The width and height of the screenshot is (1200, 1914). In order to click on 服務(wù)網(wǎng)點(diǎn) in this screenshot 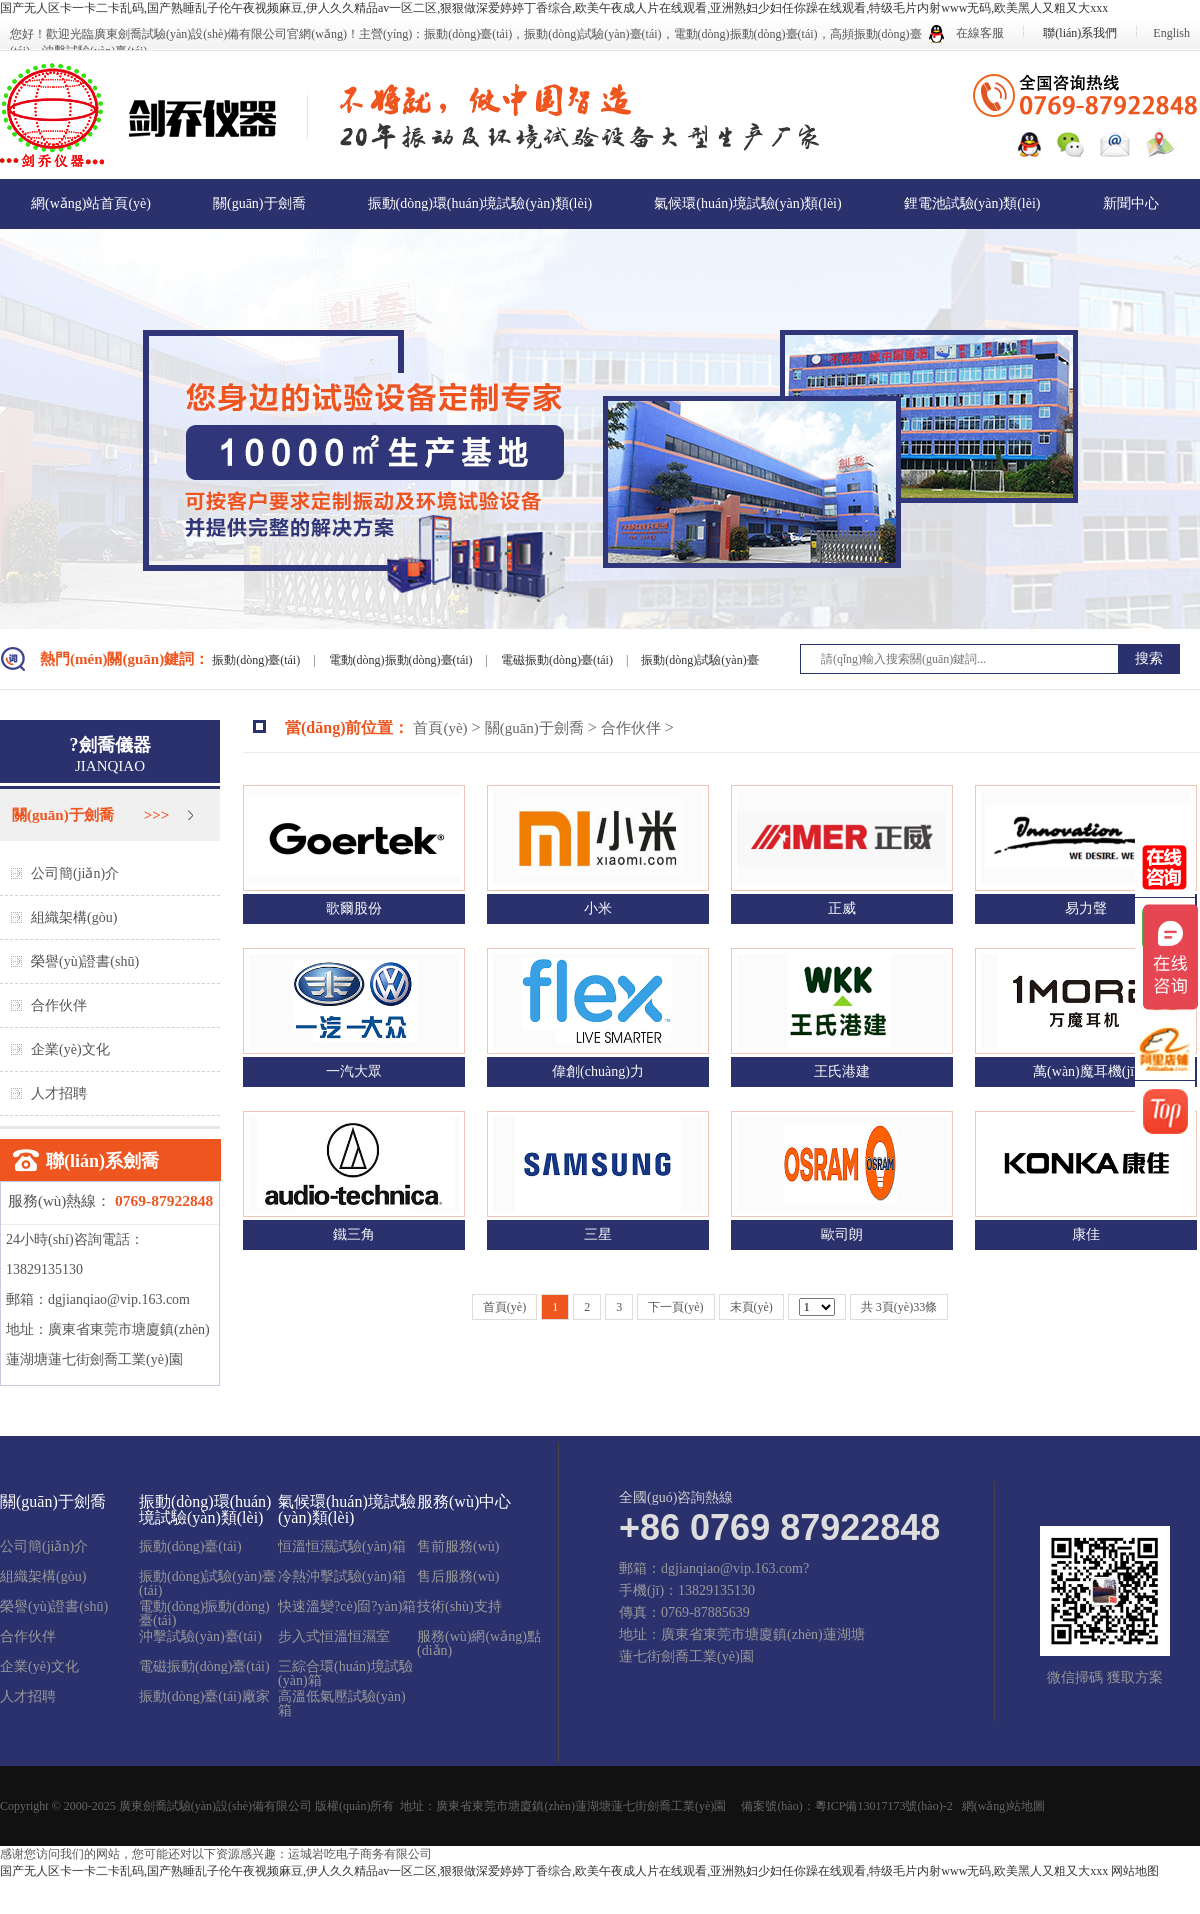, I will do `click(479, 1644)`.